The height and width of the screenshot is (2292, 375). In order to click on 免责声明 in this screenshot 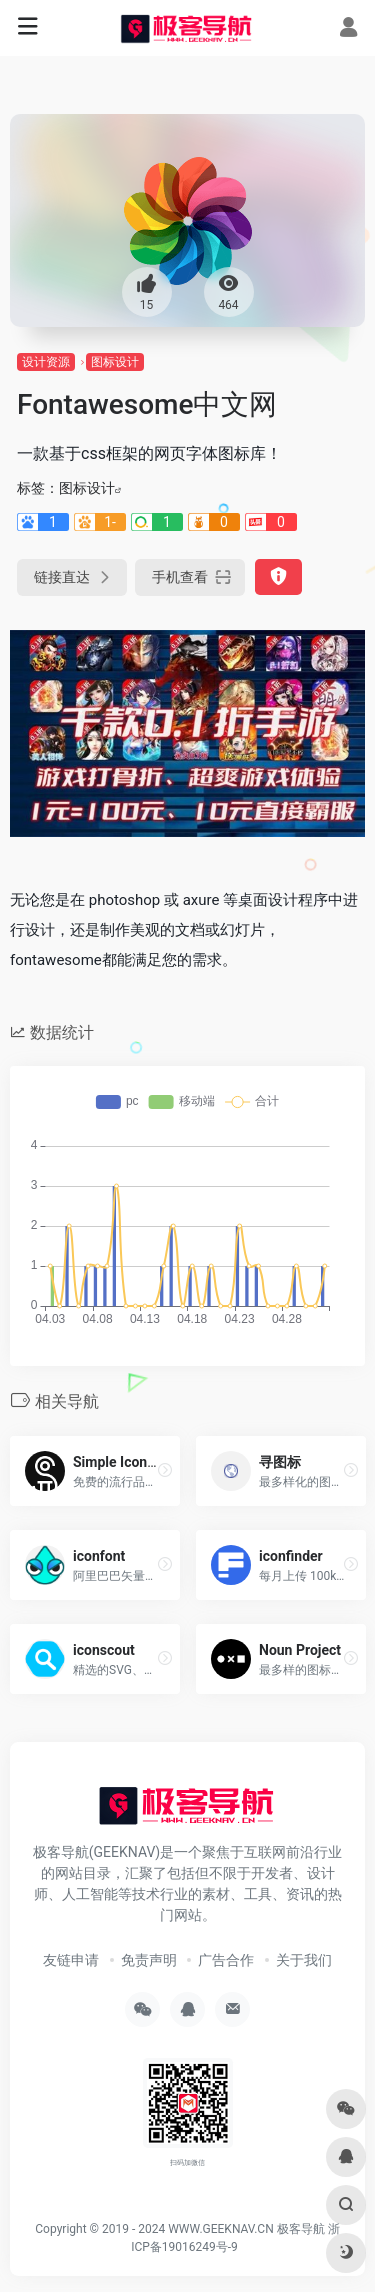, I will do `click(149, 1960)`.